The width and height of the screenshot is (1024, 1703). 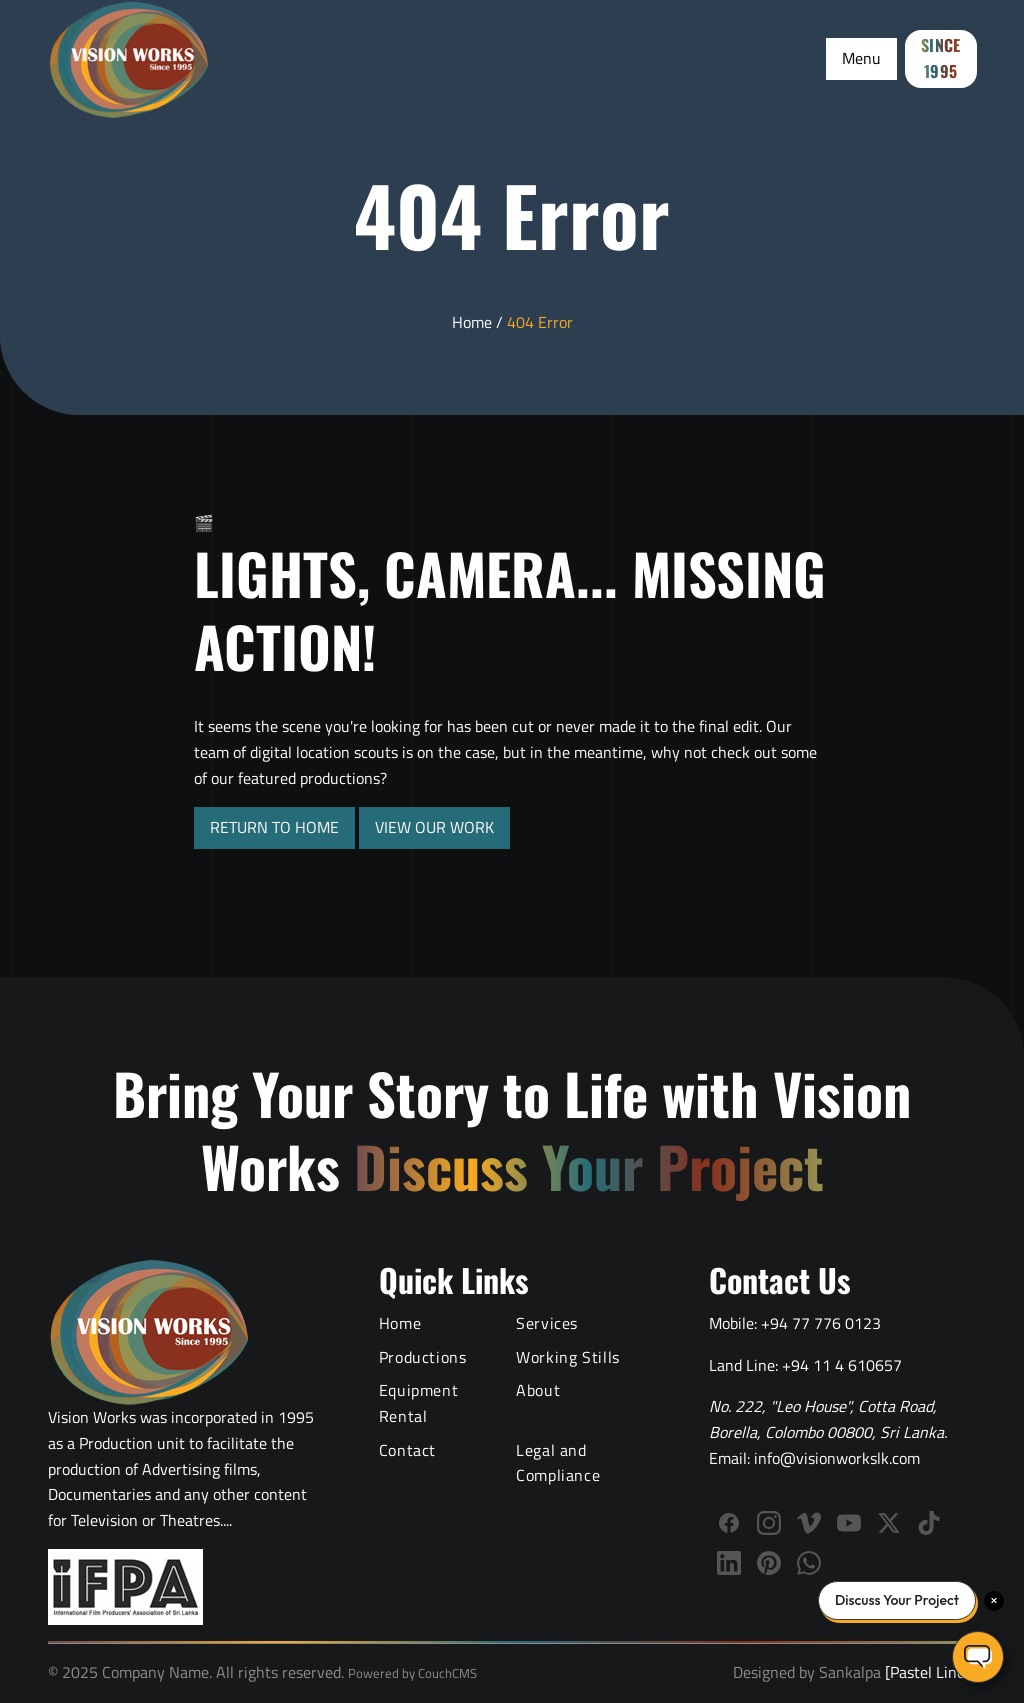 I want to click on Contact [Contact Vision Works], so click(x=407, y=1450).